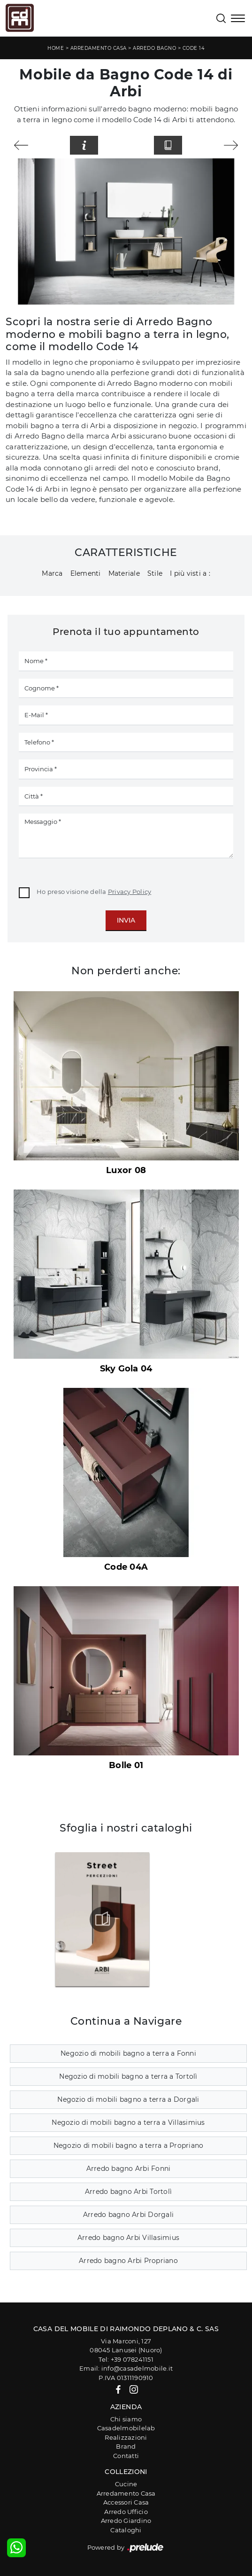 This screenshot has width=252, height=2576. What do you see at coordinates (126, 2345) in the screenshot?
I see `Via Marconi, 12708045 Lanusei (Nuoro)` at bounding box center [126, 2345].